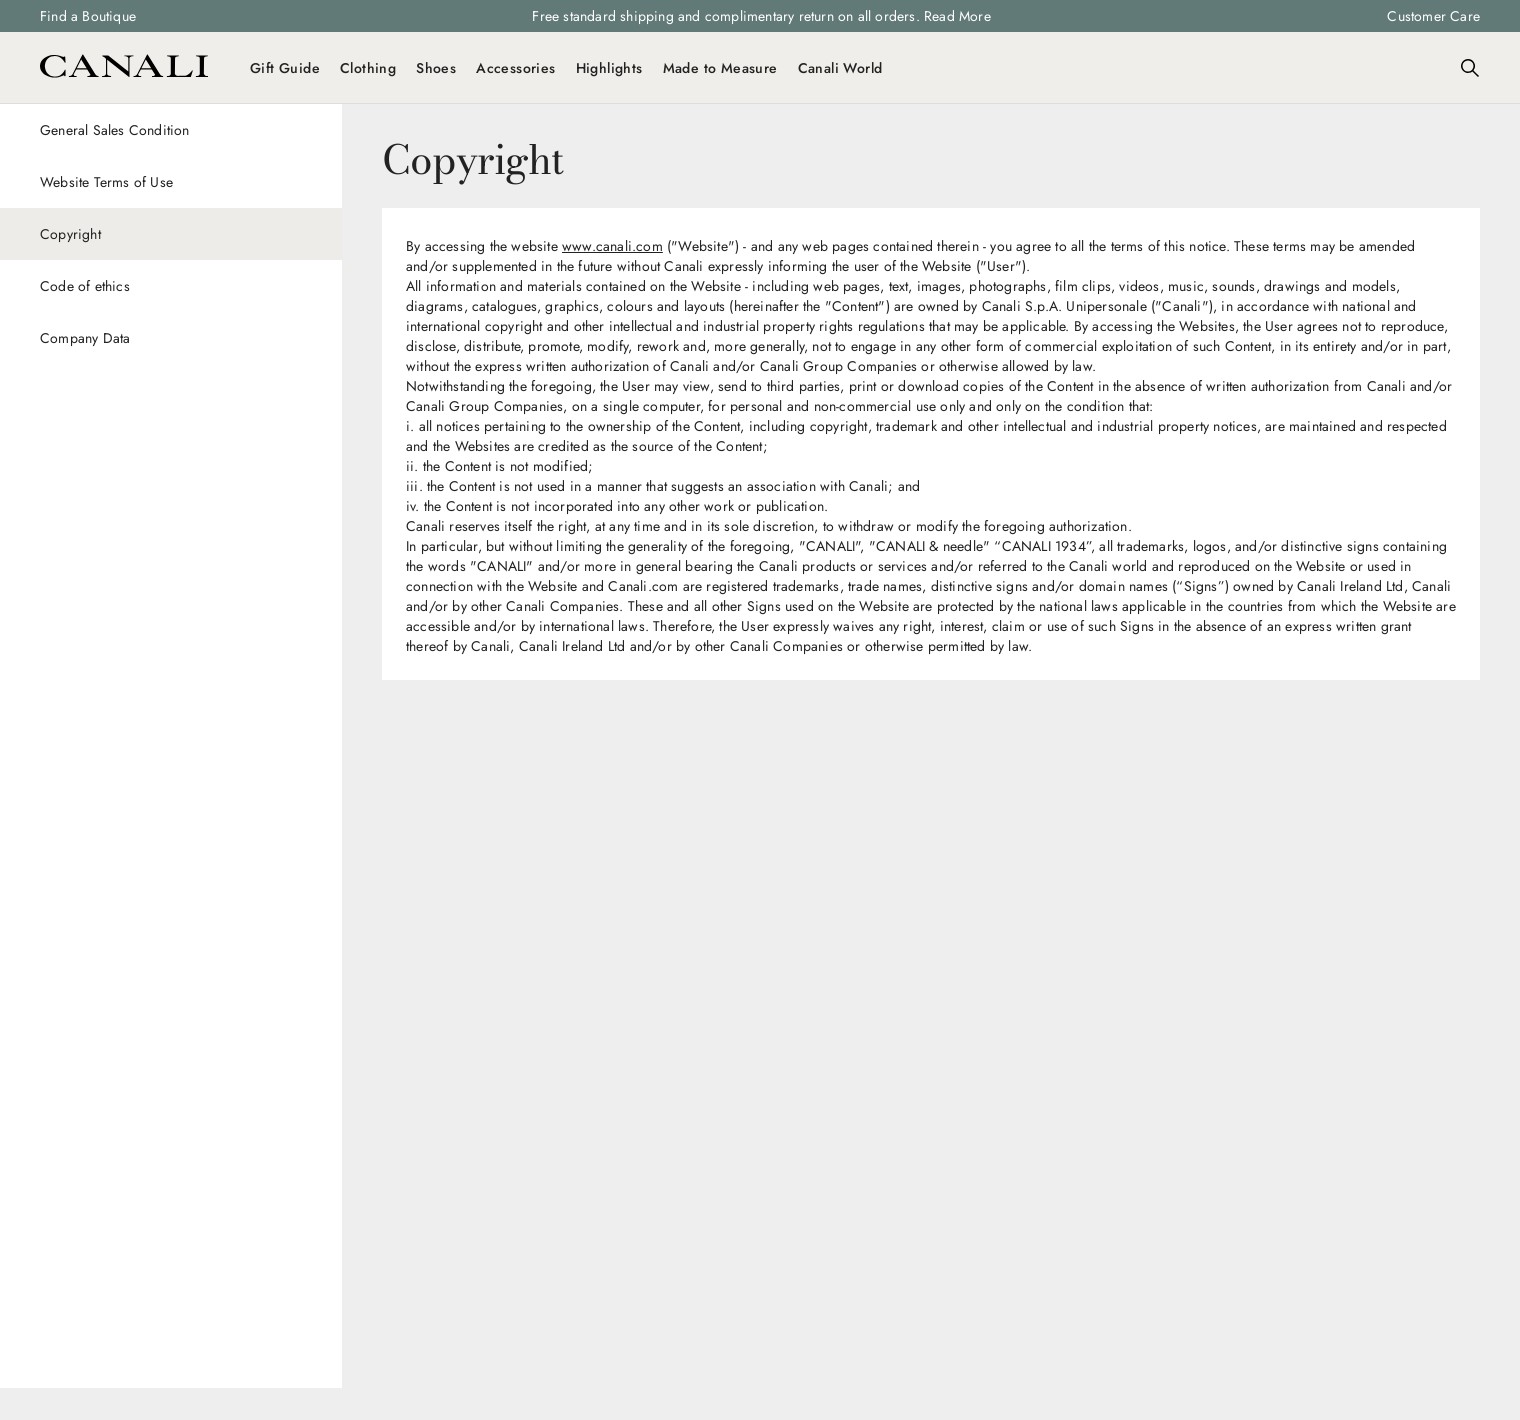 This screenshot has width=1520, height=1420. Describe the element at coordinates (285, 68) in the screenshot. I see `Gift Guide` at that location.